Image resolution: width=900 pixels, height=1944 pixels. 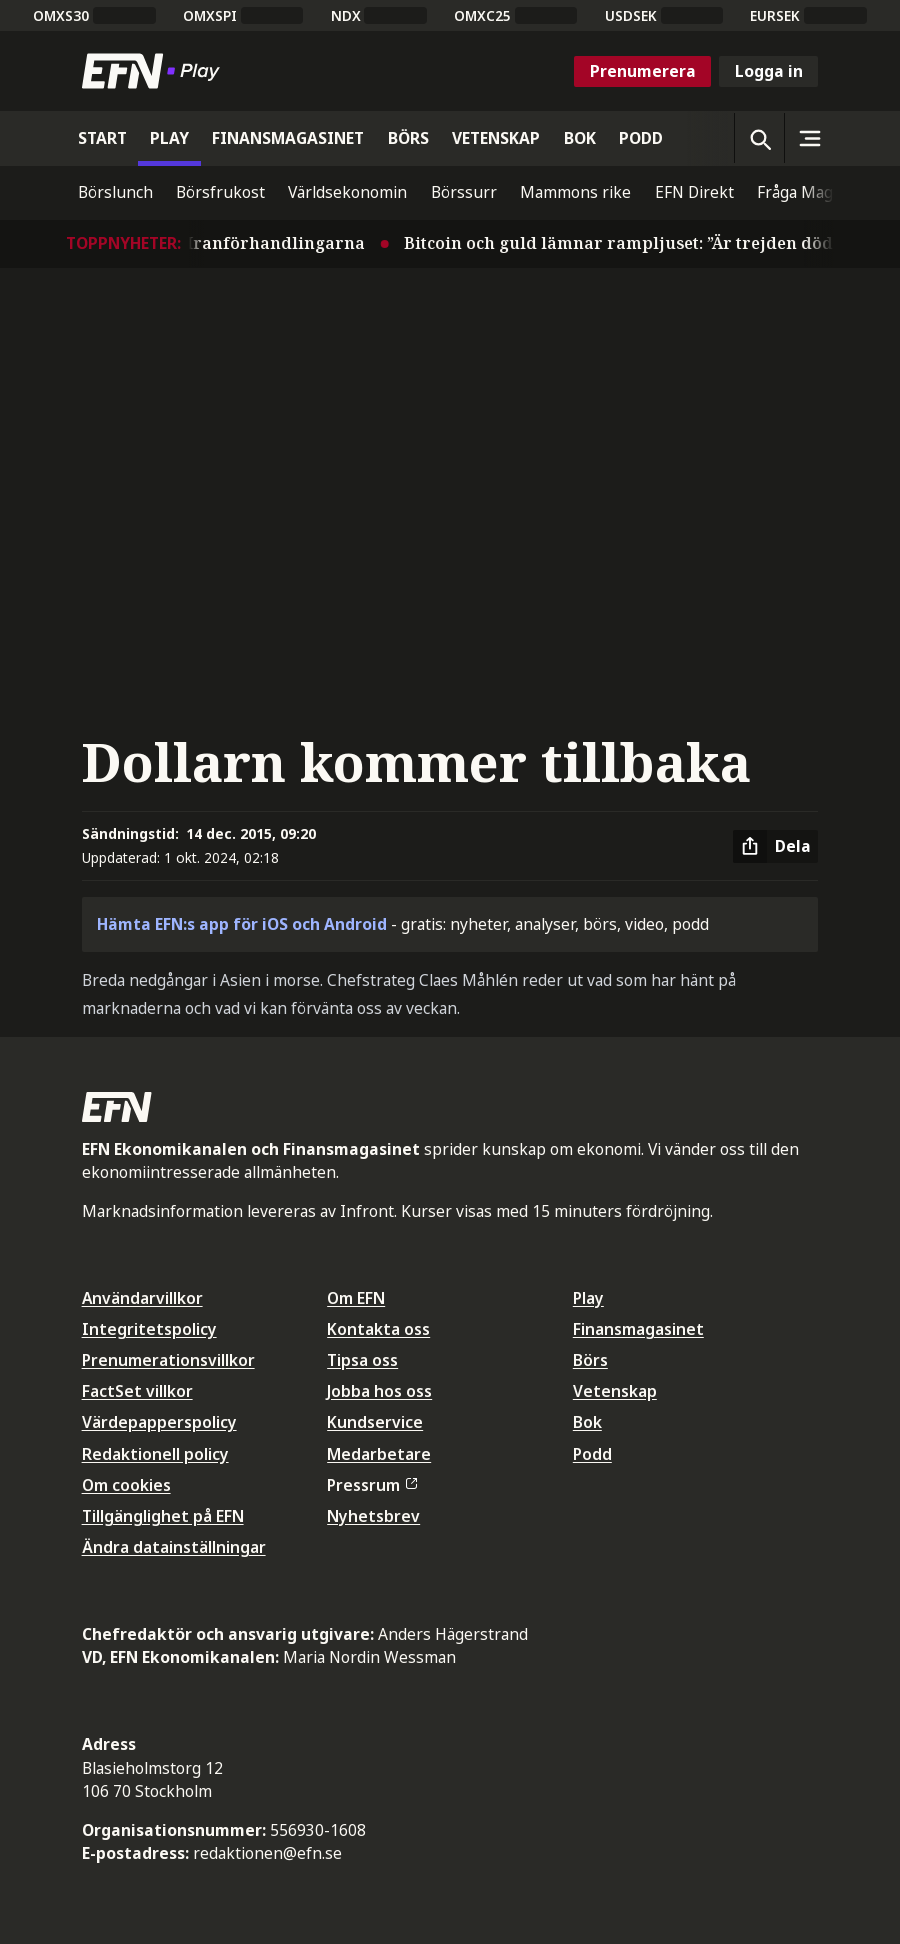 What do you see at coordinates (587, 1422) in the screenshot?
I see `Bok` at bounding box center [587, 1422].